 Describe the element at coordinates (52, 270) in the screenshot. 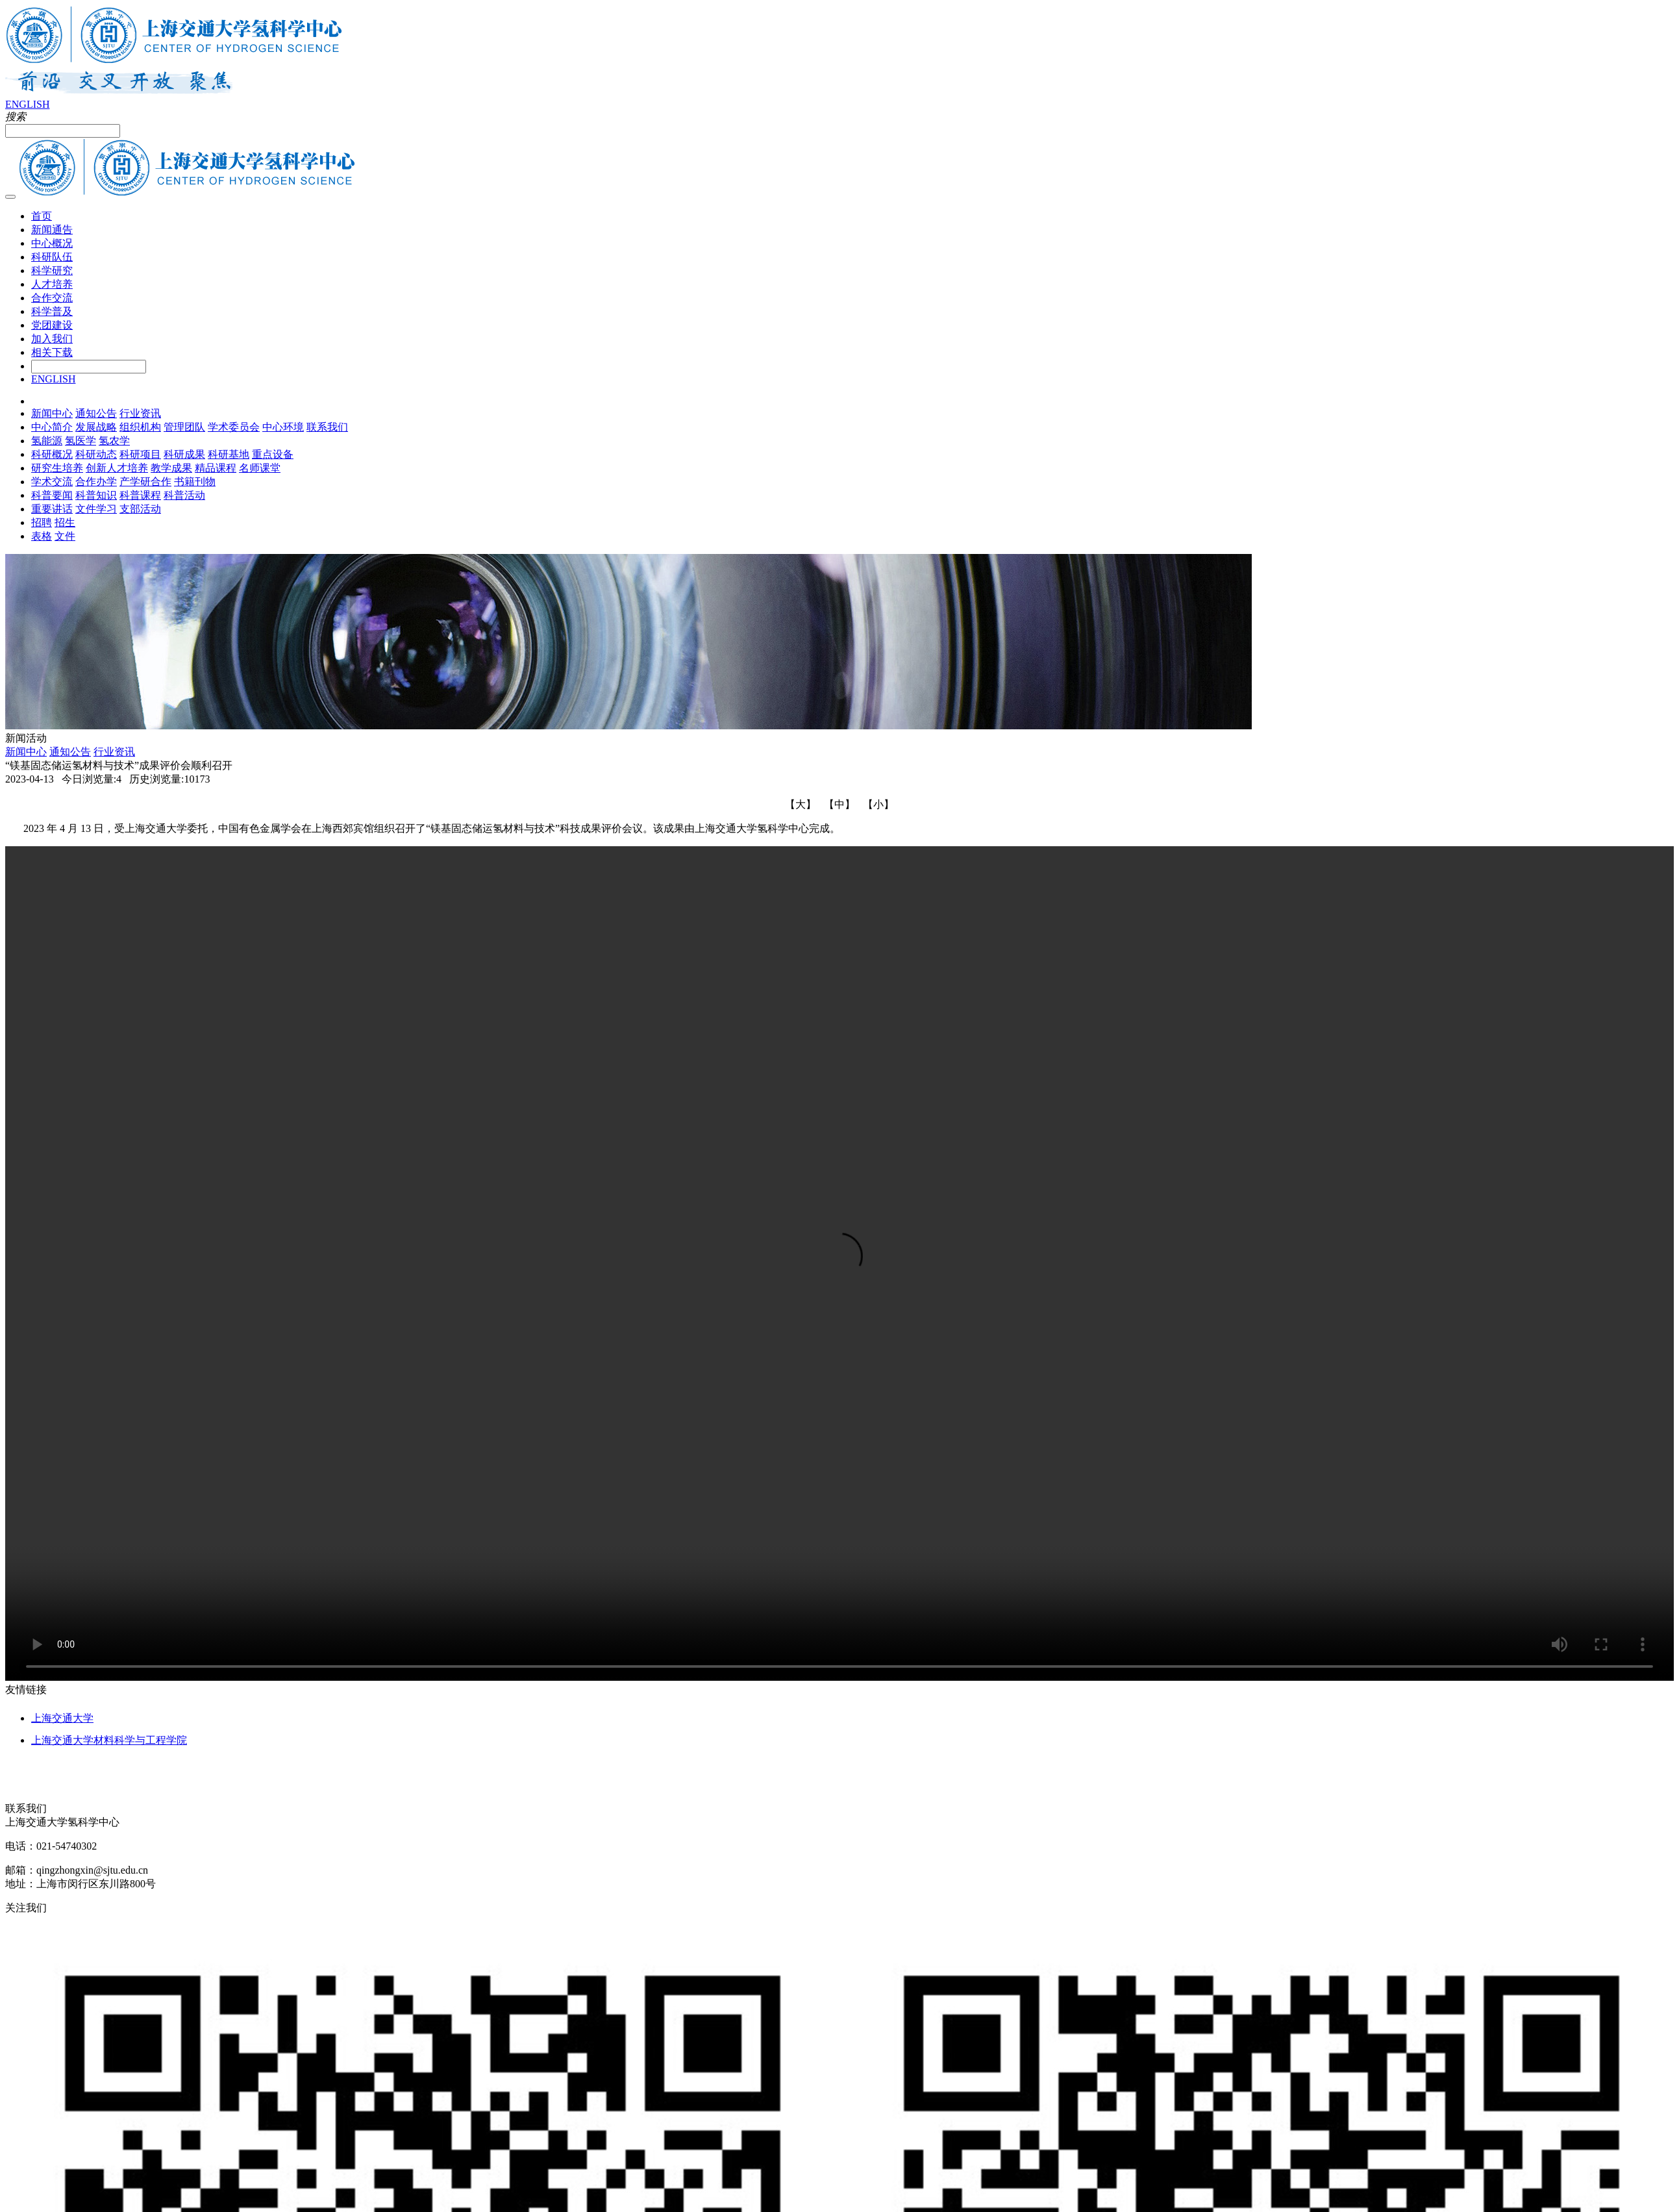

I see `科学研究` at that location.